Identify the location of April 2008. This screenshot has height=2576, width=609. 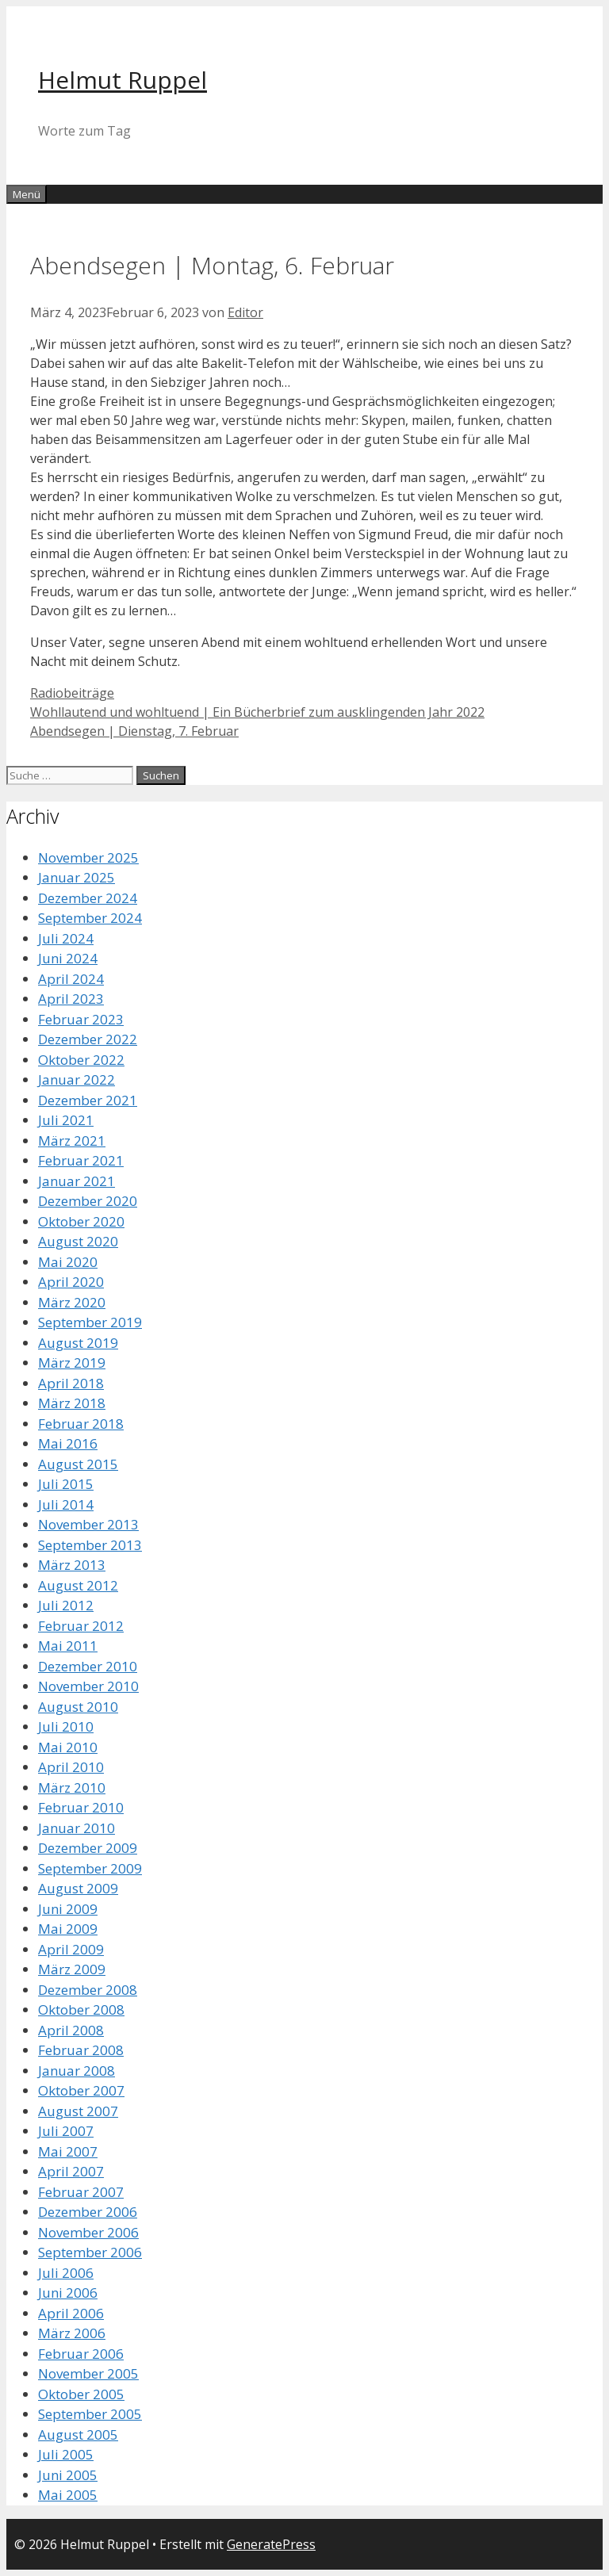
(71, 2030).